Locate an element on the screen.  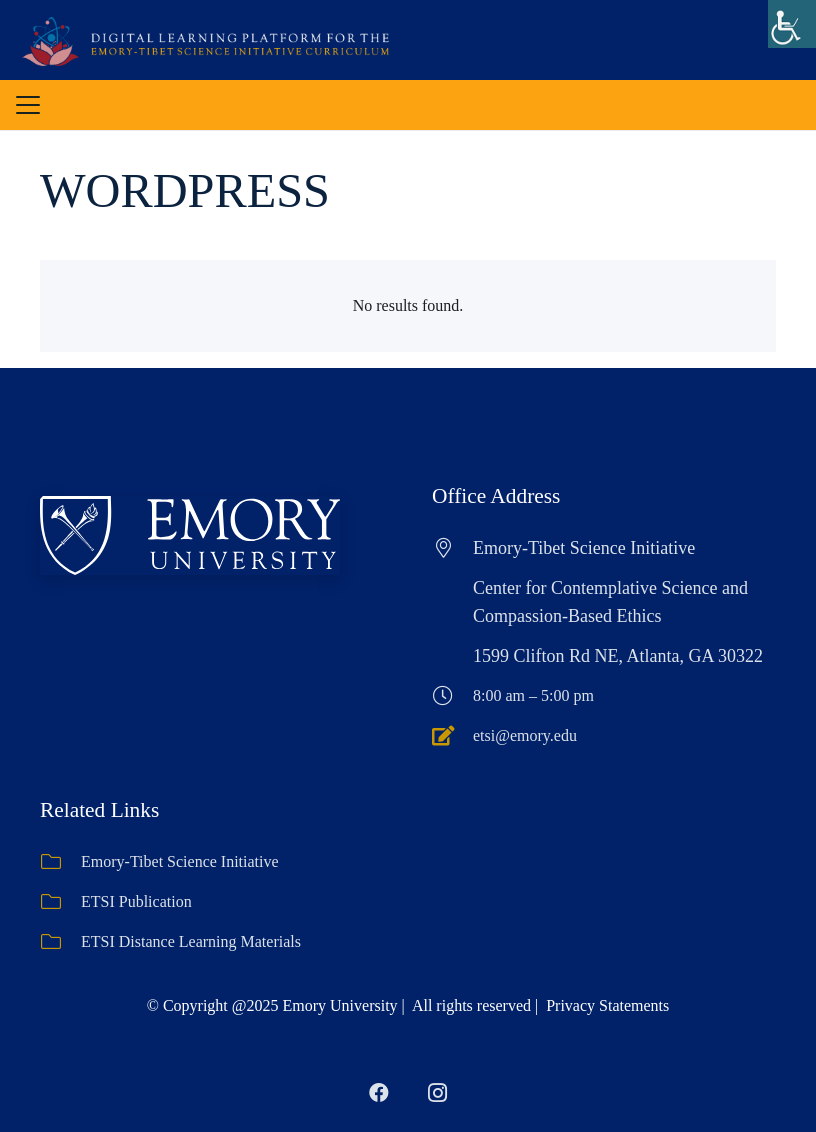
[button] is located at coordinates (28, 105).